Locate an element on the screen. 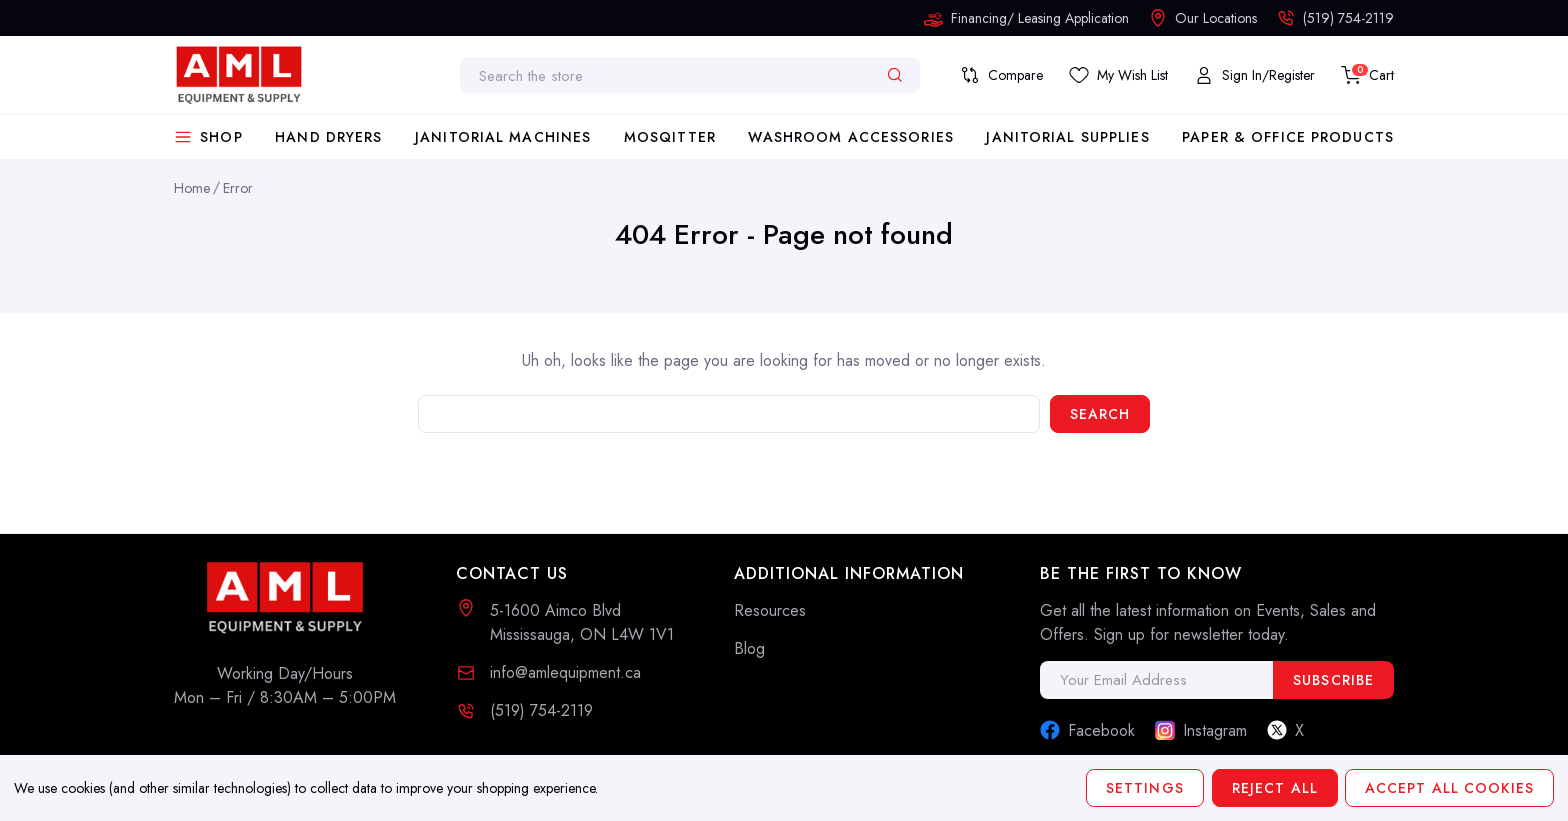 The width and height of the screenshot is (1568, 821). [My Account] is located at coordinates (1254, 75).